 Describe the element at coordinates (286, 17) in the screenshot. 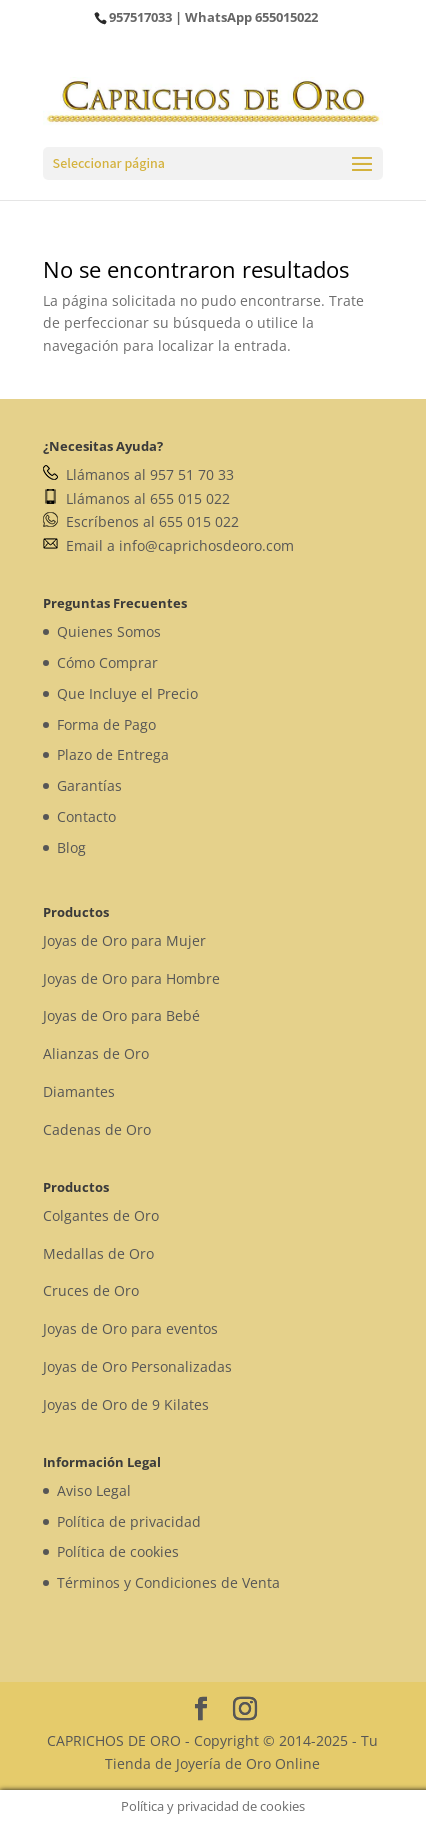

I see `655015022` at that location.